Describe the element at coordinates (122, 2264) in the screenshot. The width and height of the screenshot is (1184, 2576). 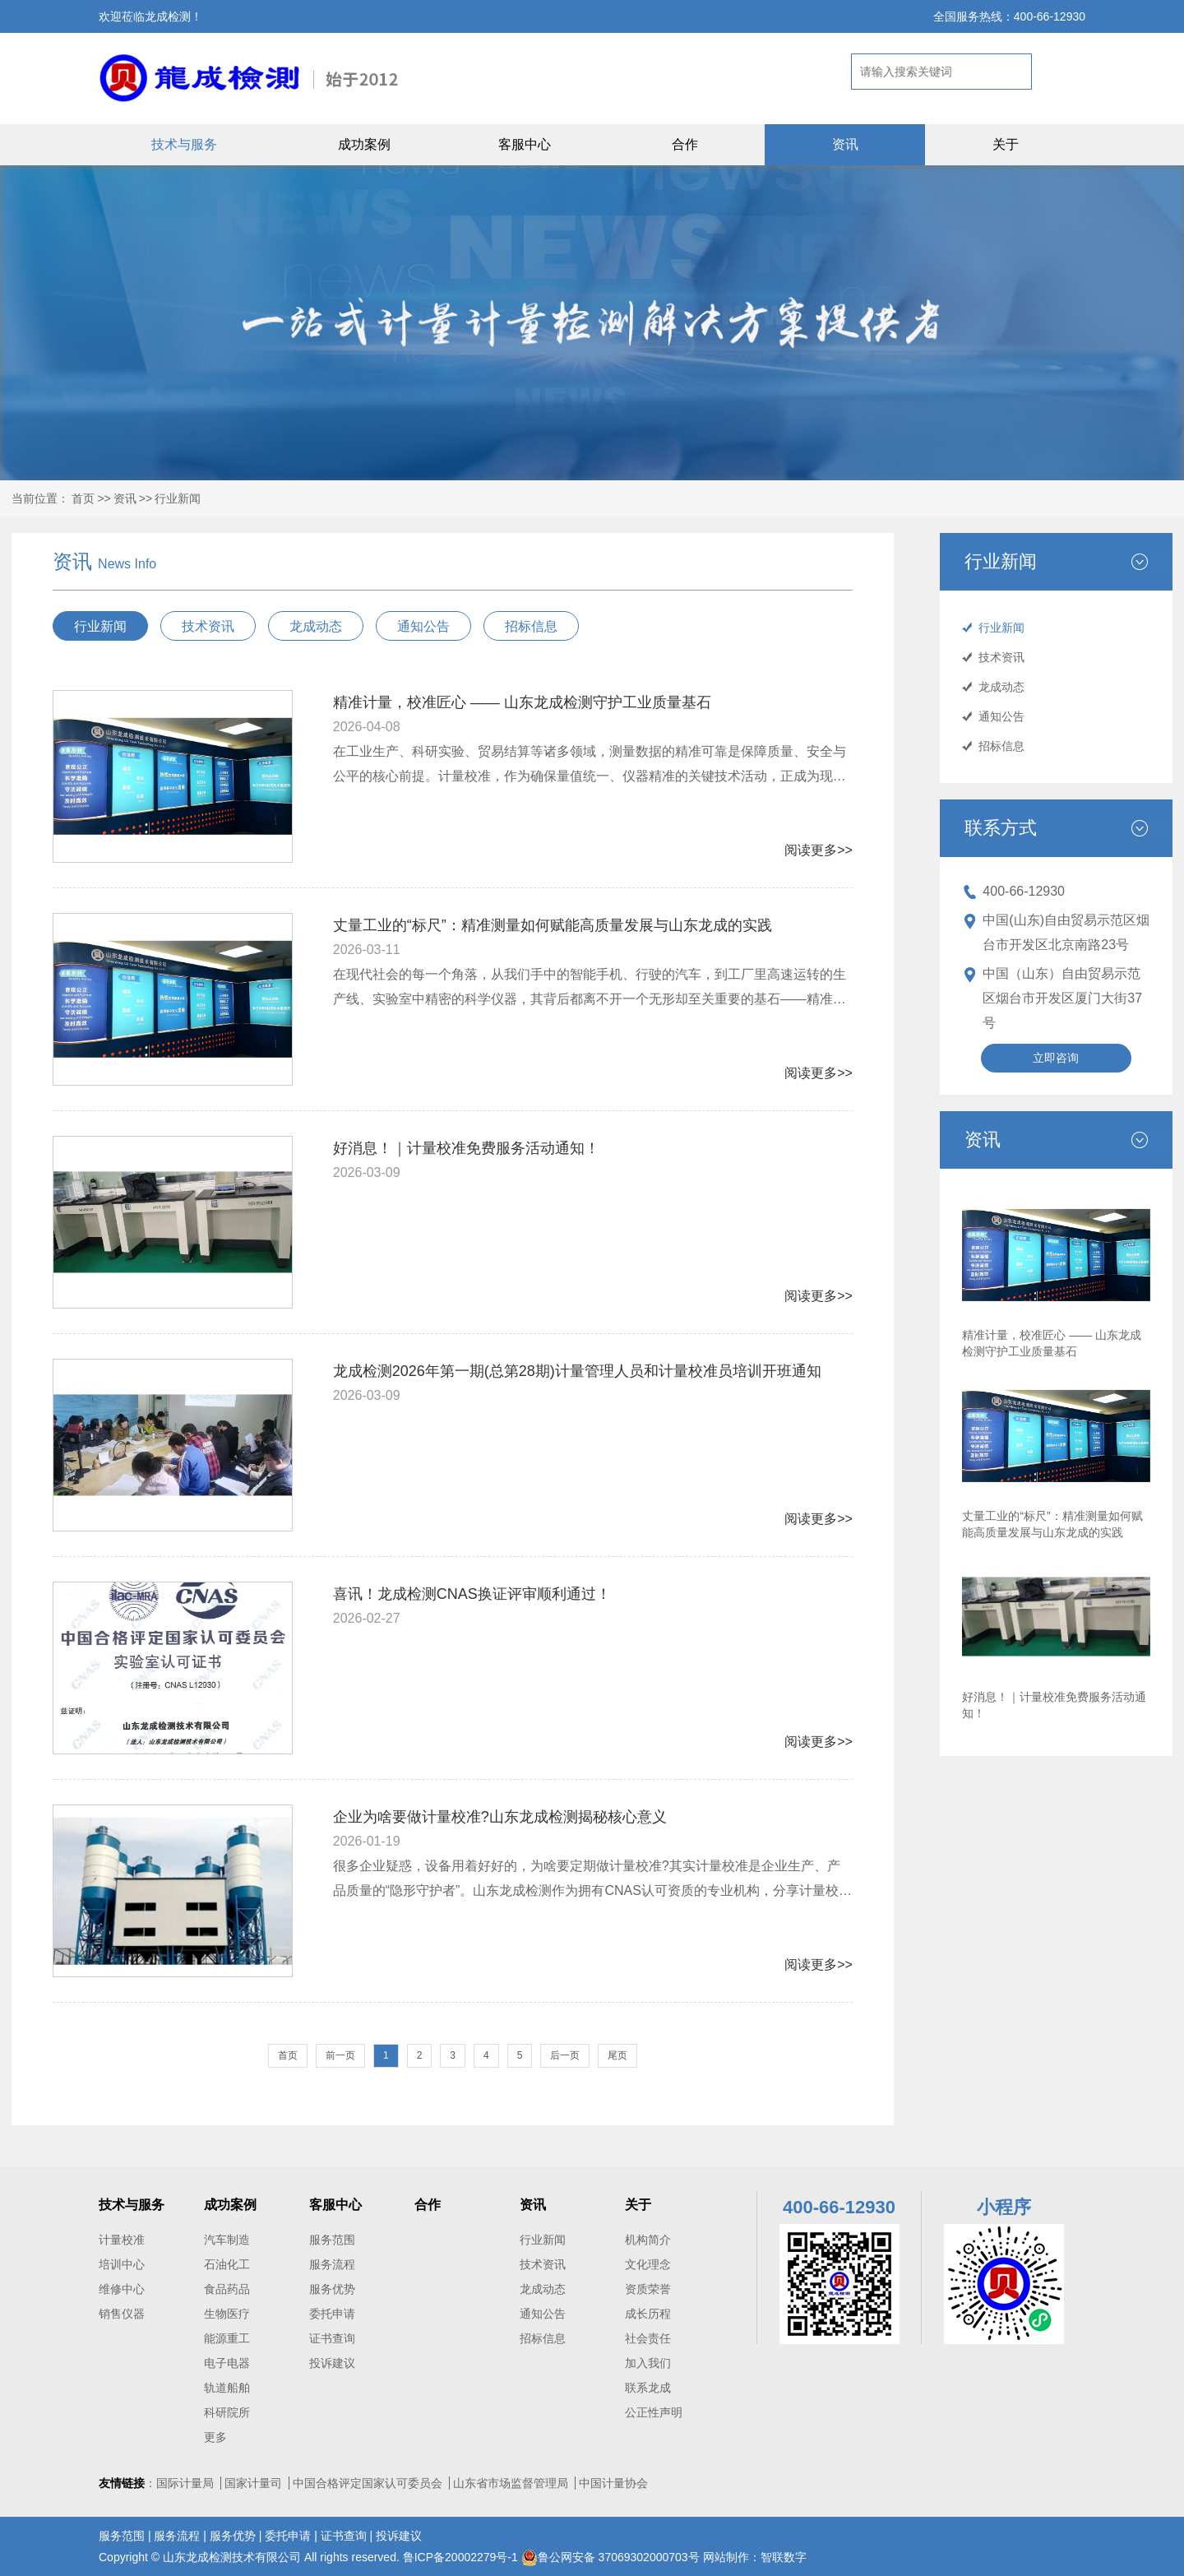
I see `培训中心` at that location.